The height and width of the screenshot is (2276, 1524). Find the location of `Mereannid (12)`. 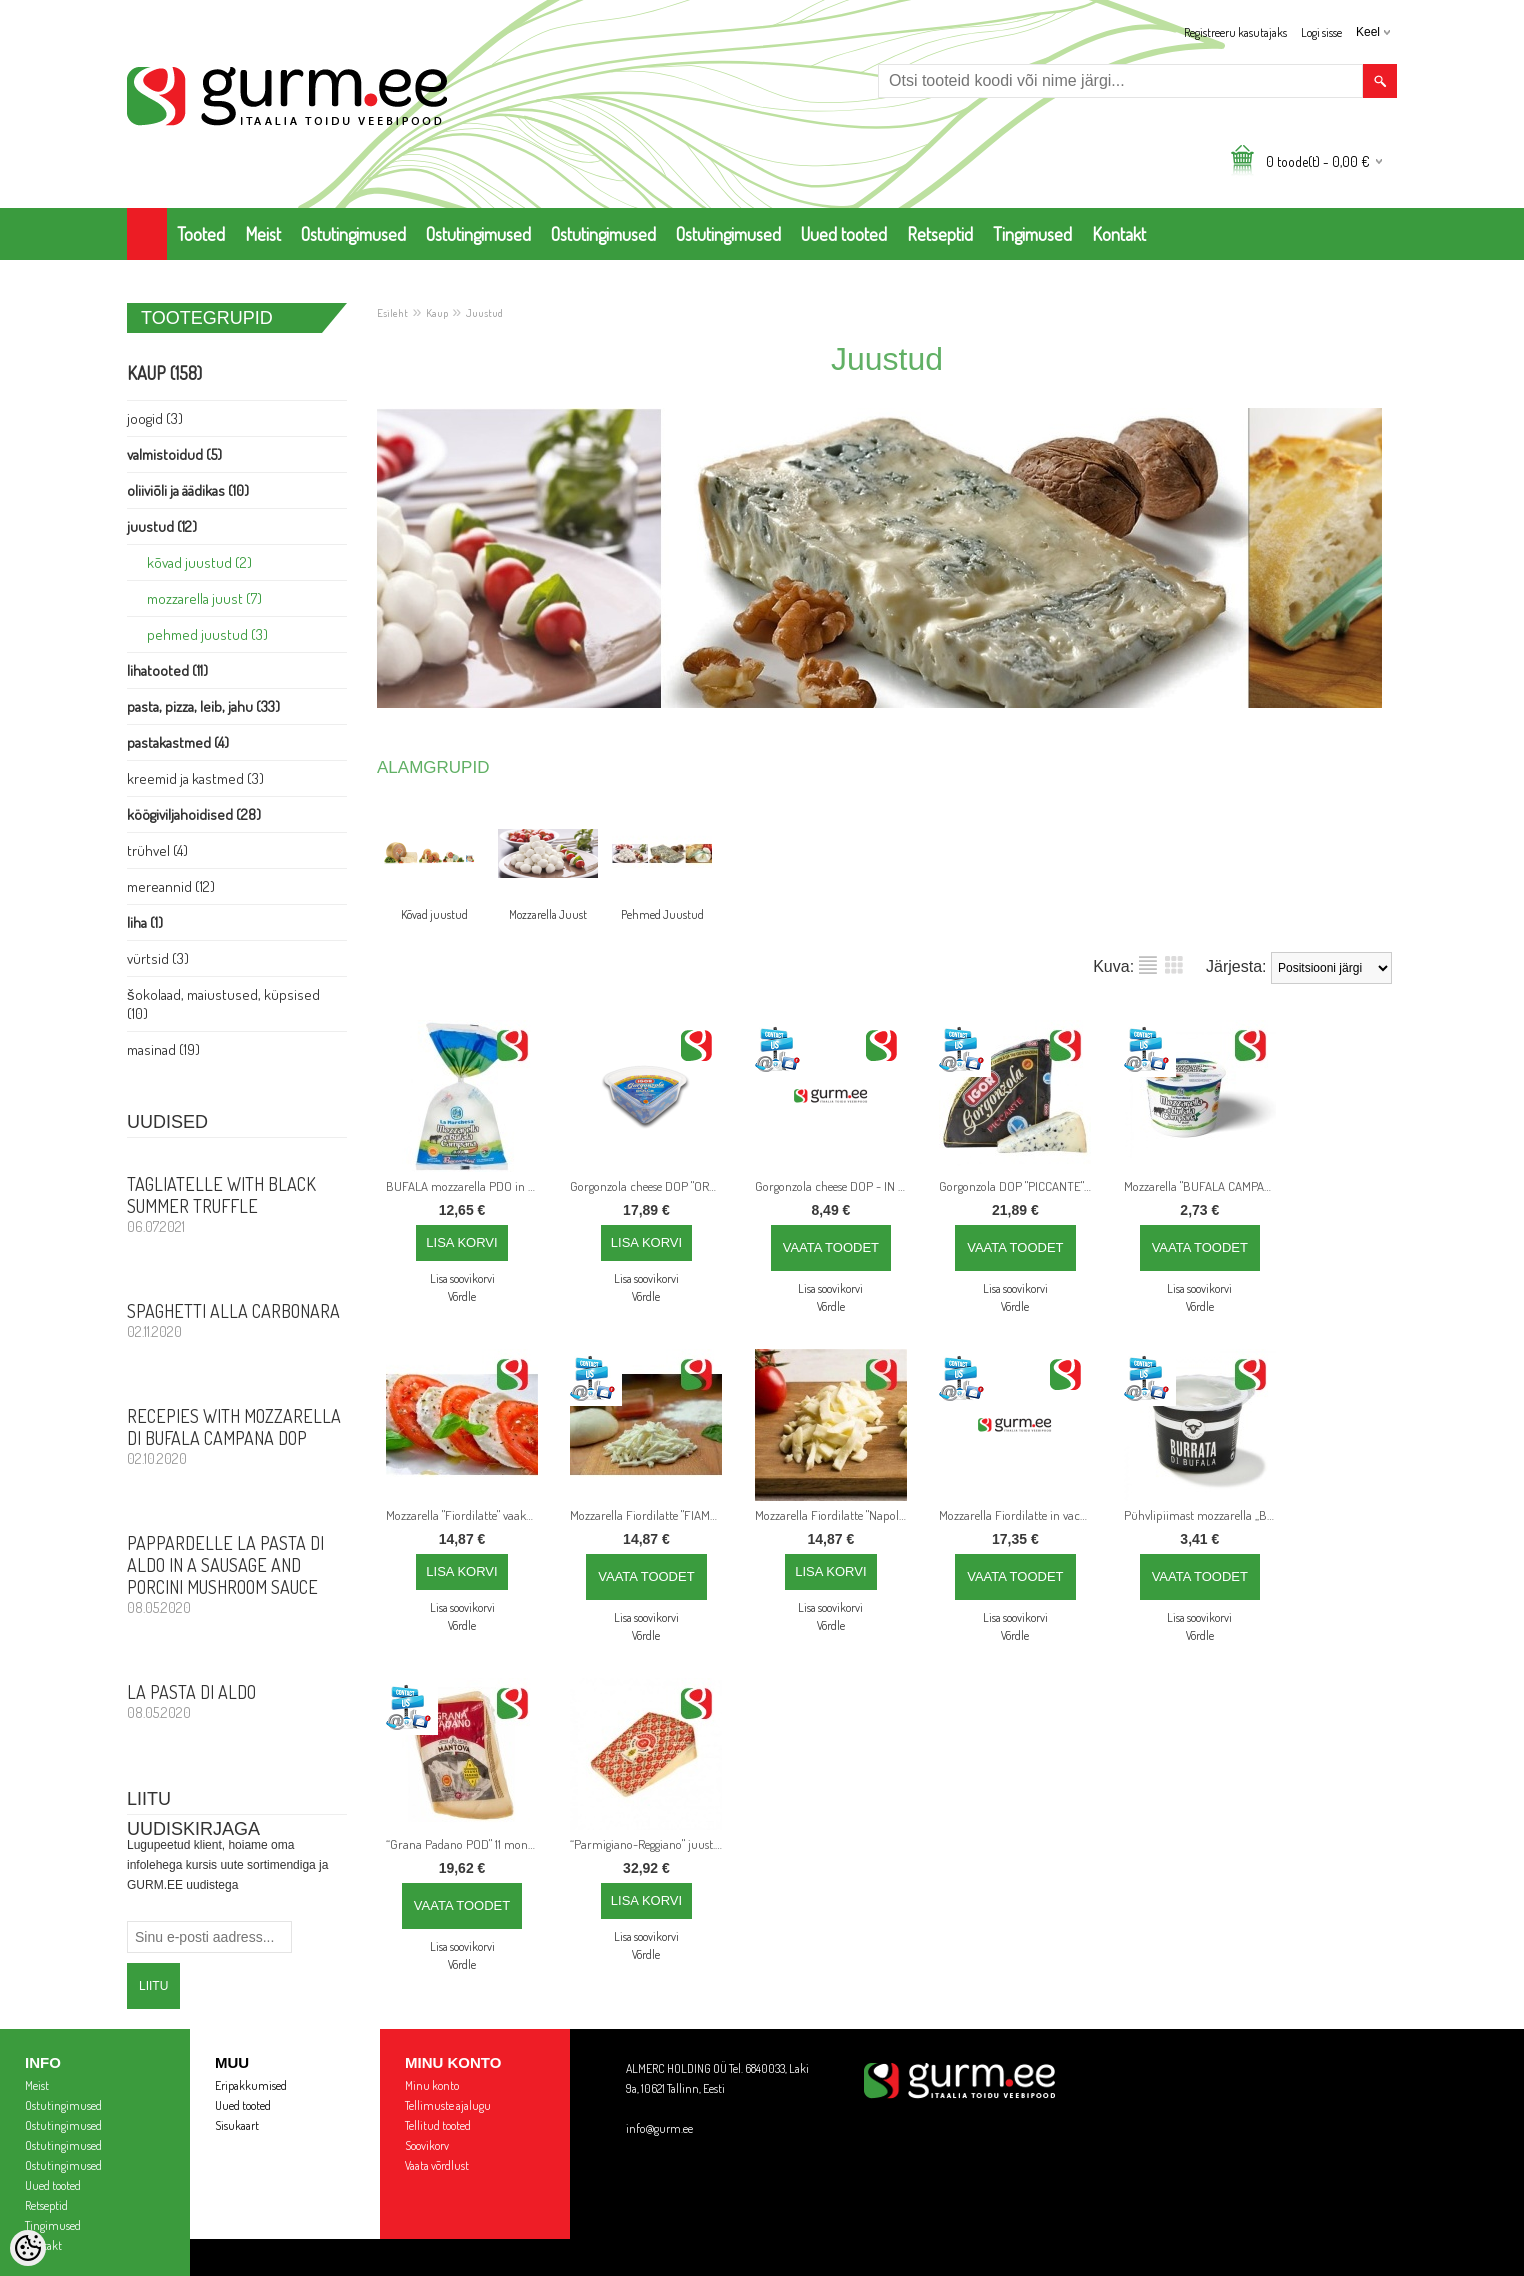

Mereannid (12) is located at coordinates (171, 886).